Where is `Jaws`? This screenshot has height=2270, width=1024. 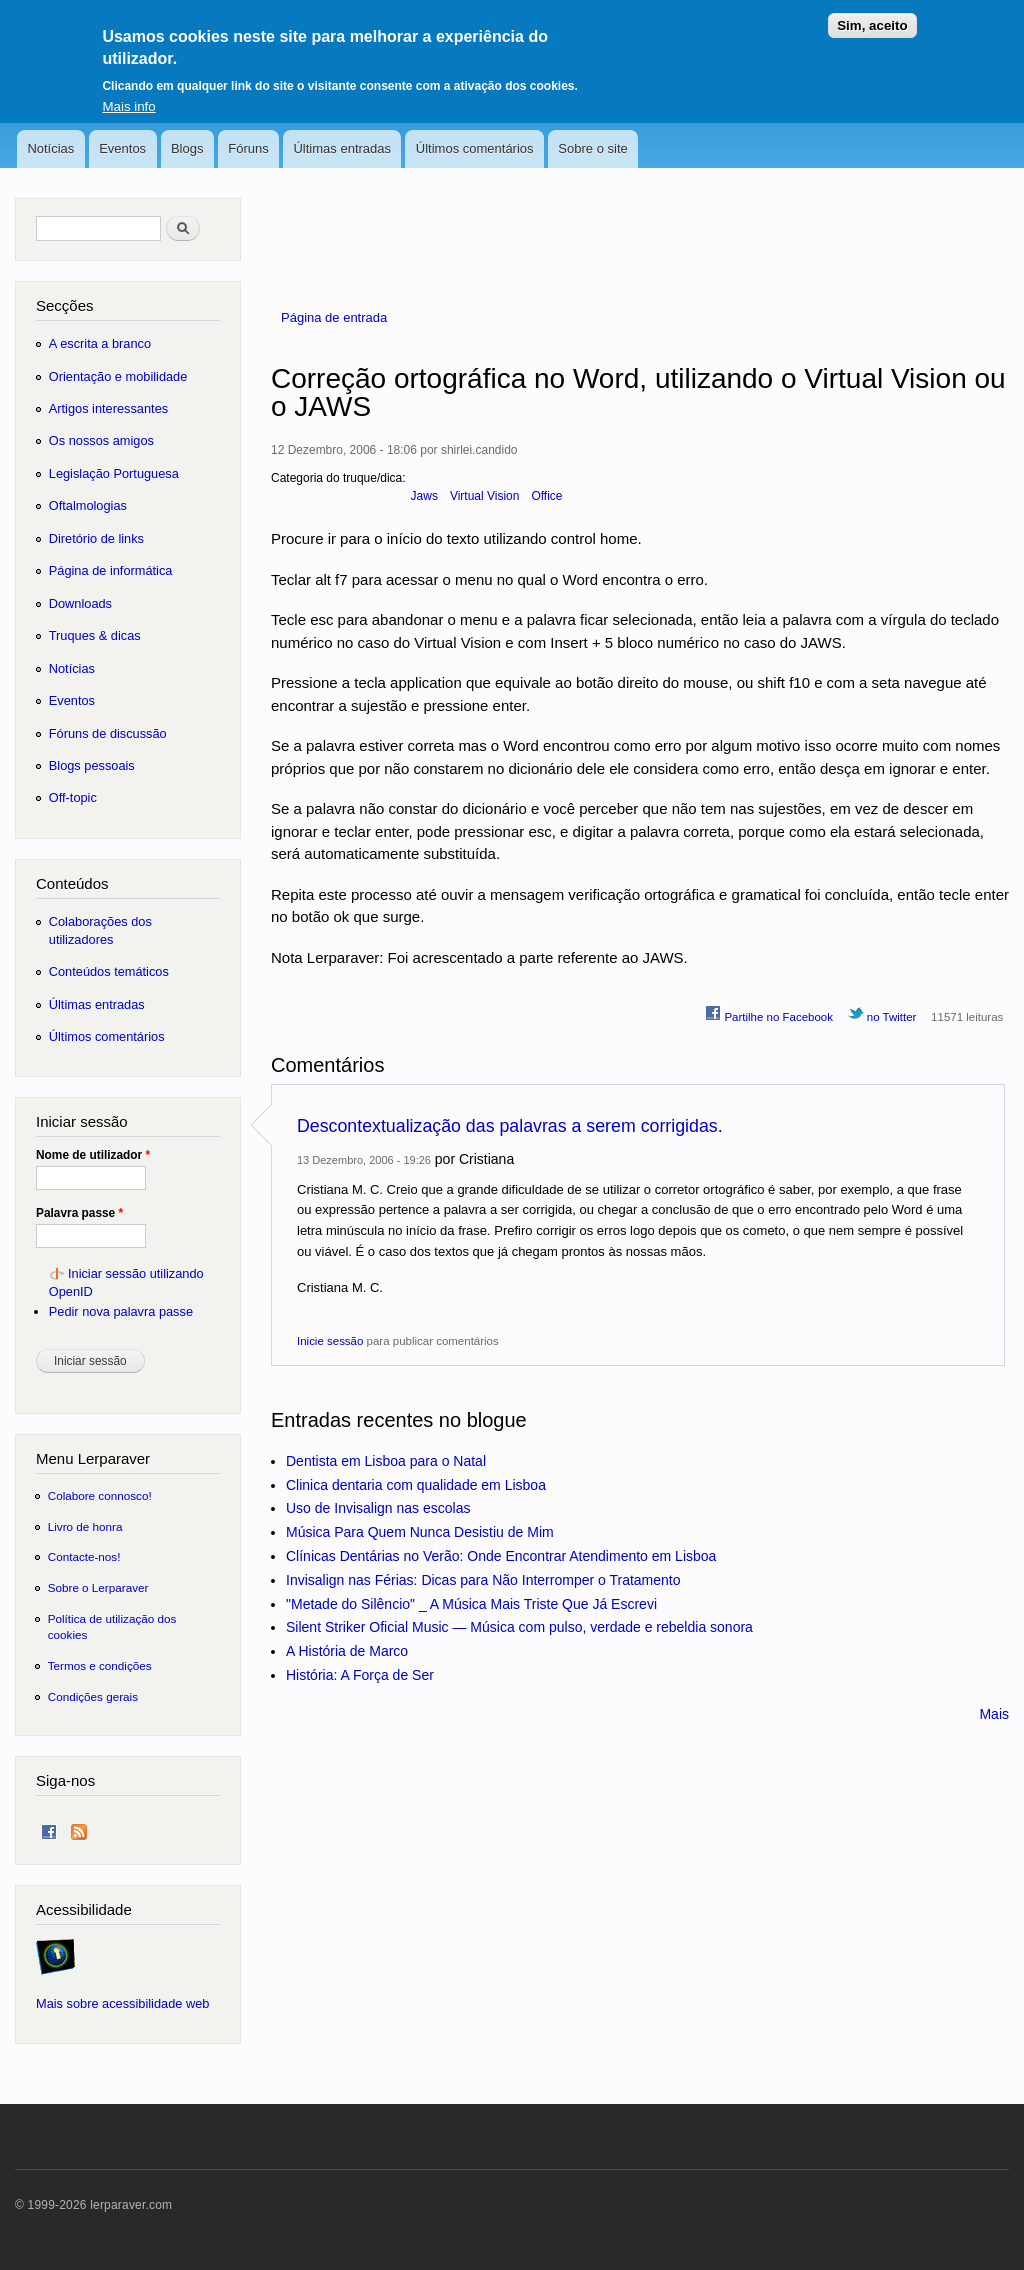 Jaws is located at coordinates (424, 496).